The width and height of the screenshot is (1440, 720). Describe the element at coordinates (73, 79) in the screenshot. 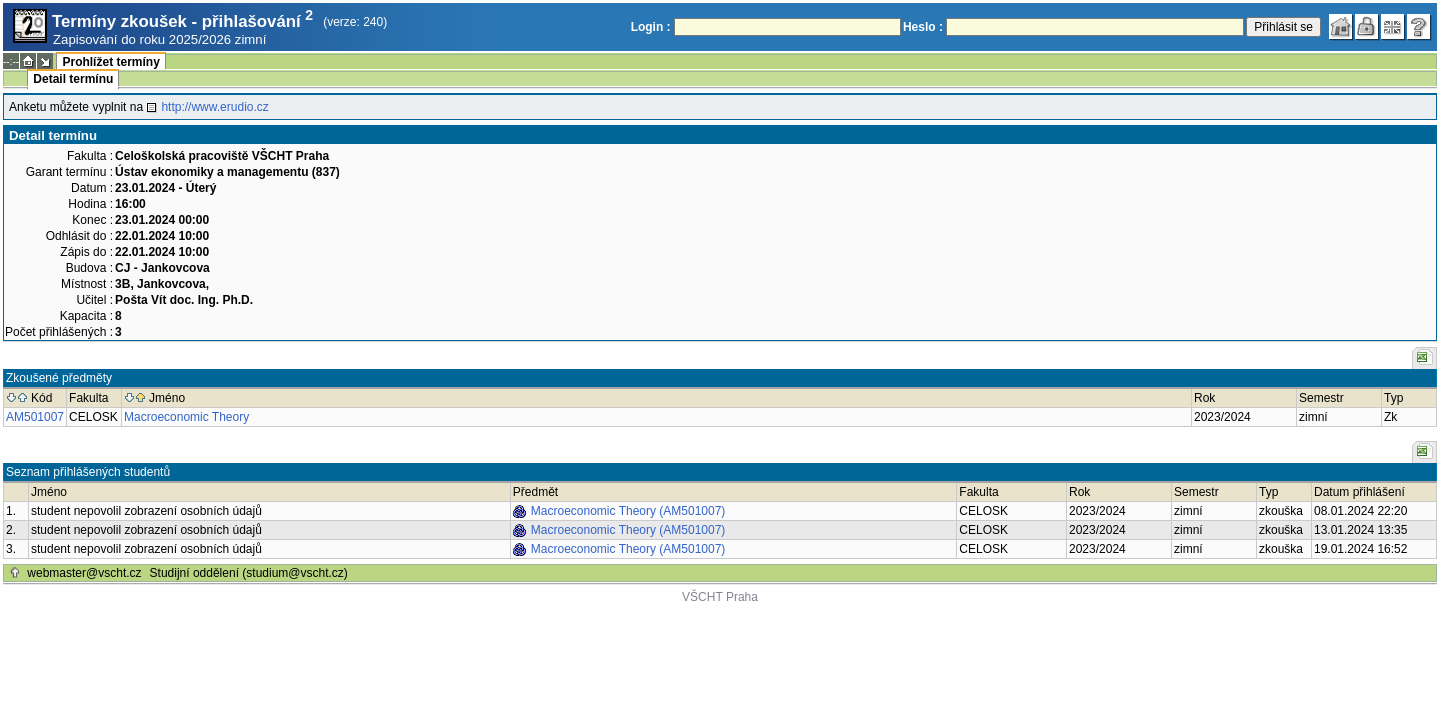

I see `Detail termínu` at that location.